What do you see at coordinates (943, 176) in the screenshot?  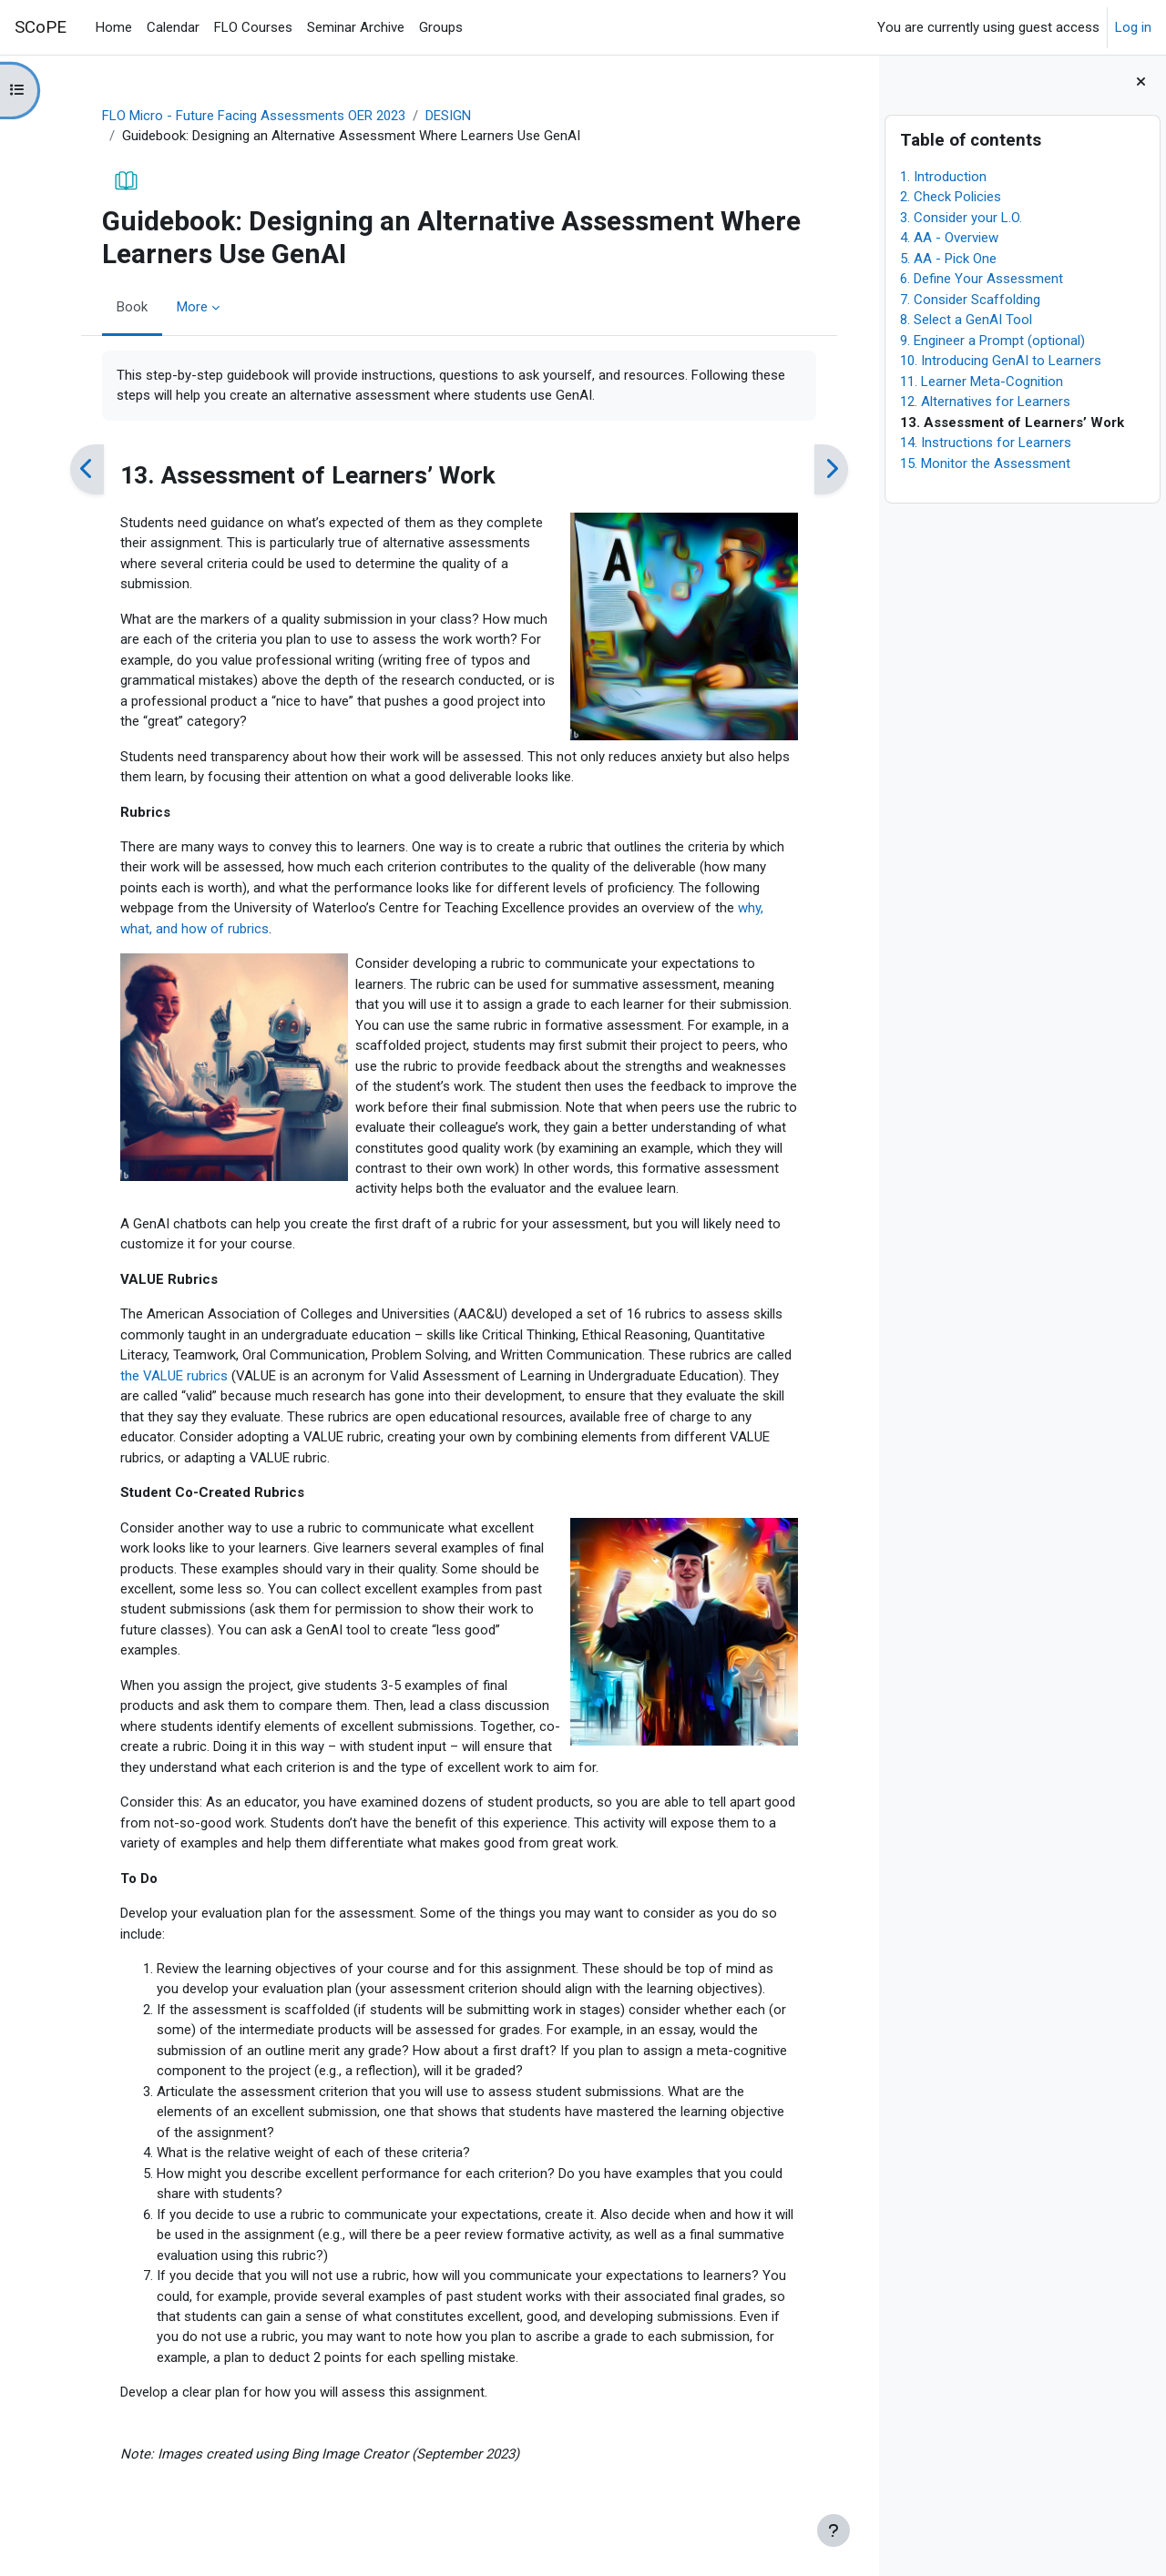 I see `1. Introduction` at bounding box center [943, 176].